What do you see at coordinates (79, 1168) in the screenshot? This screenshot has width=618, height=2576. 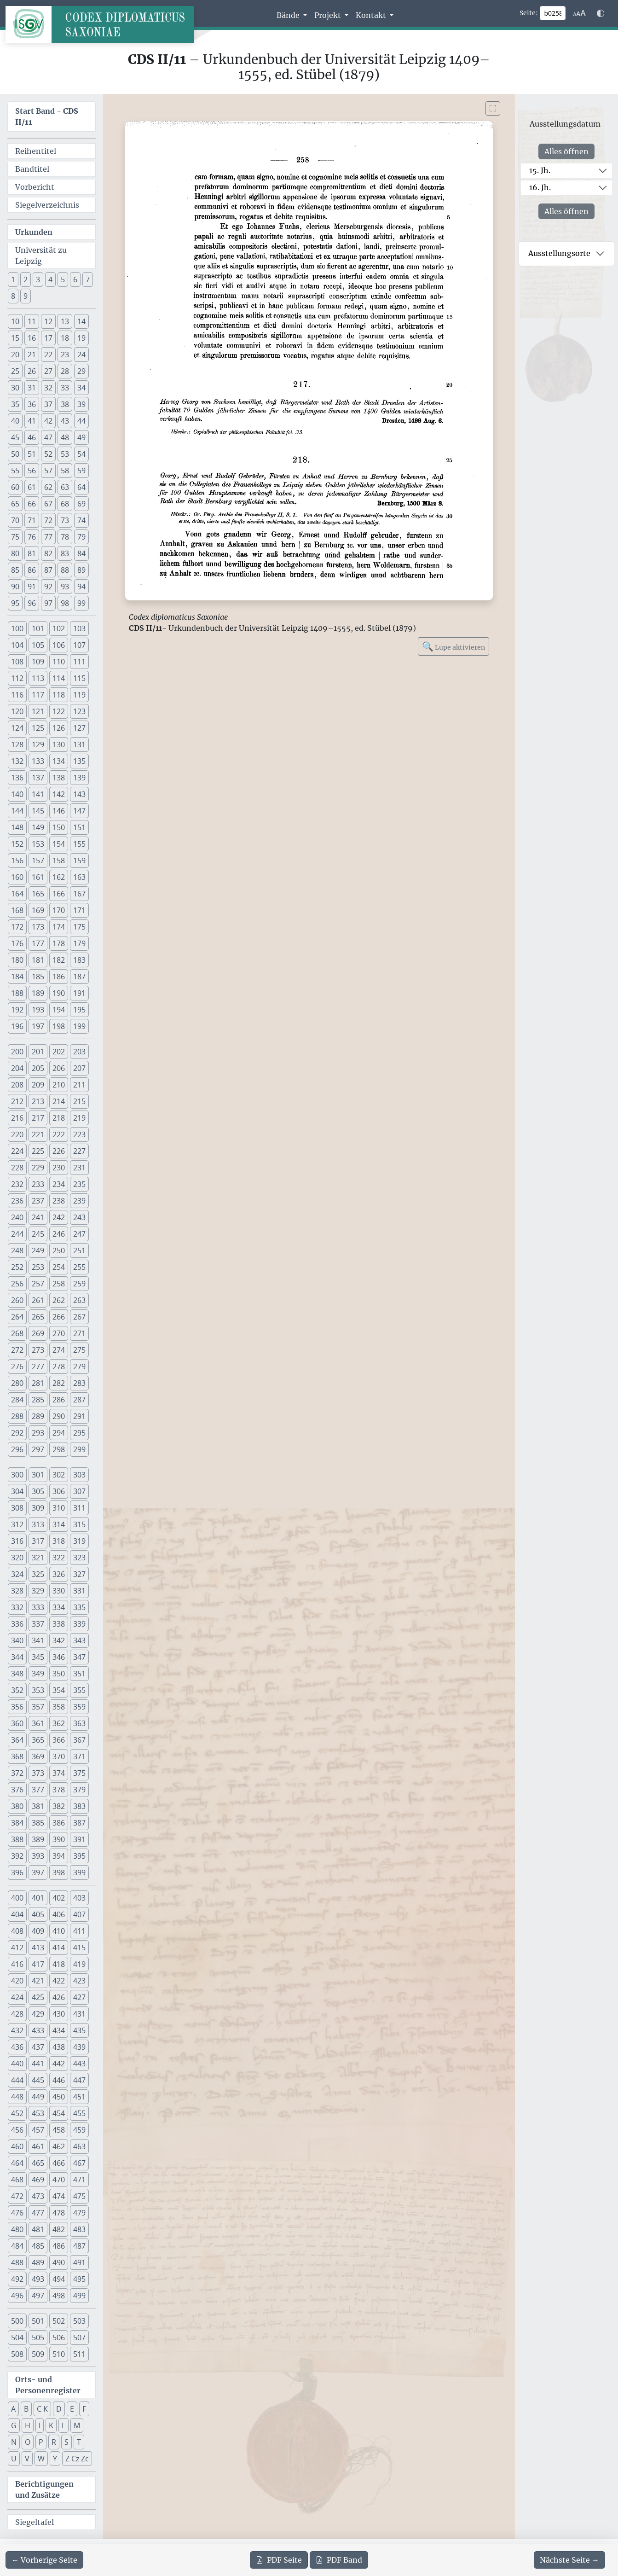 I see `231 [button]` at bounding box center [79, 1168].